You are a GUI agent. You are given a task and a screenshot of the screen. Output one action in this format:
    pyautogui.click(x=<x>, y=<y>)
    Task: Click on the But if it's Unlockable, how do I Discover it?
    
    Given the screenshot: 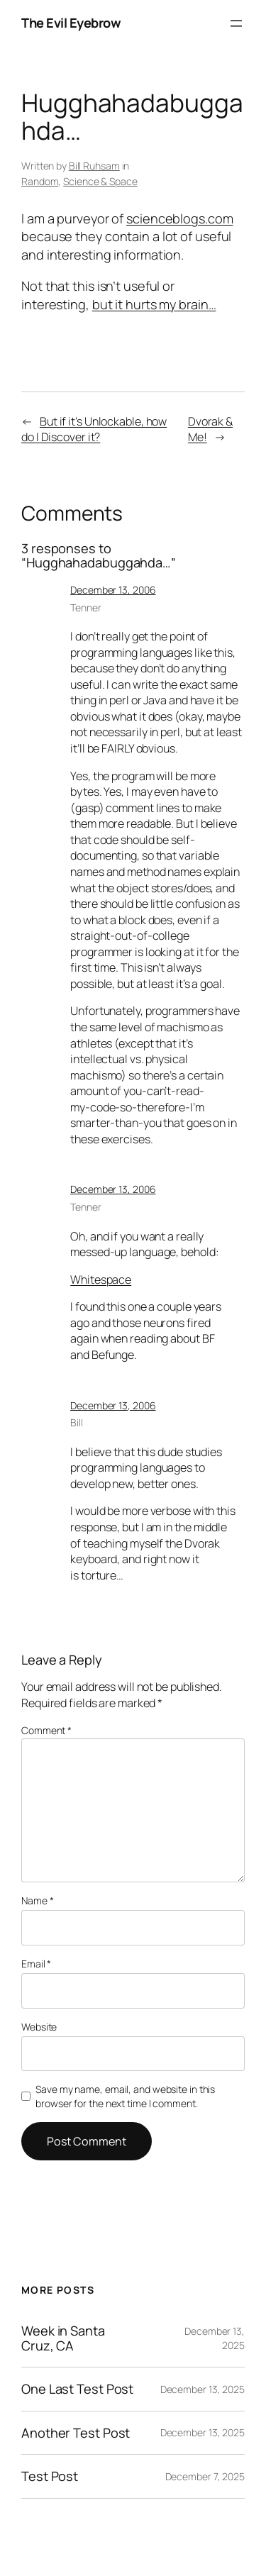 What is the action you would take?
    pyautogui.click(x=94, y=429)
    